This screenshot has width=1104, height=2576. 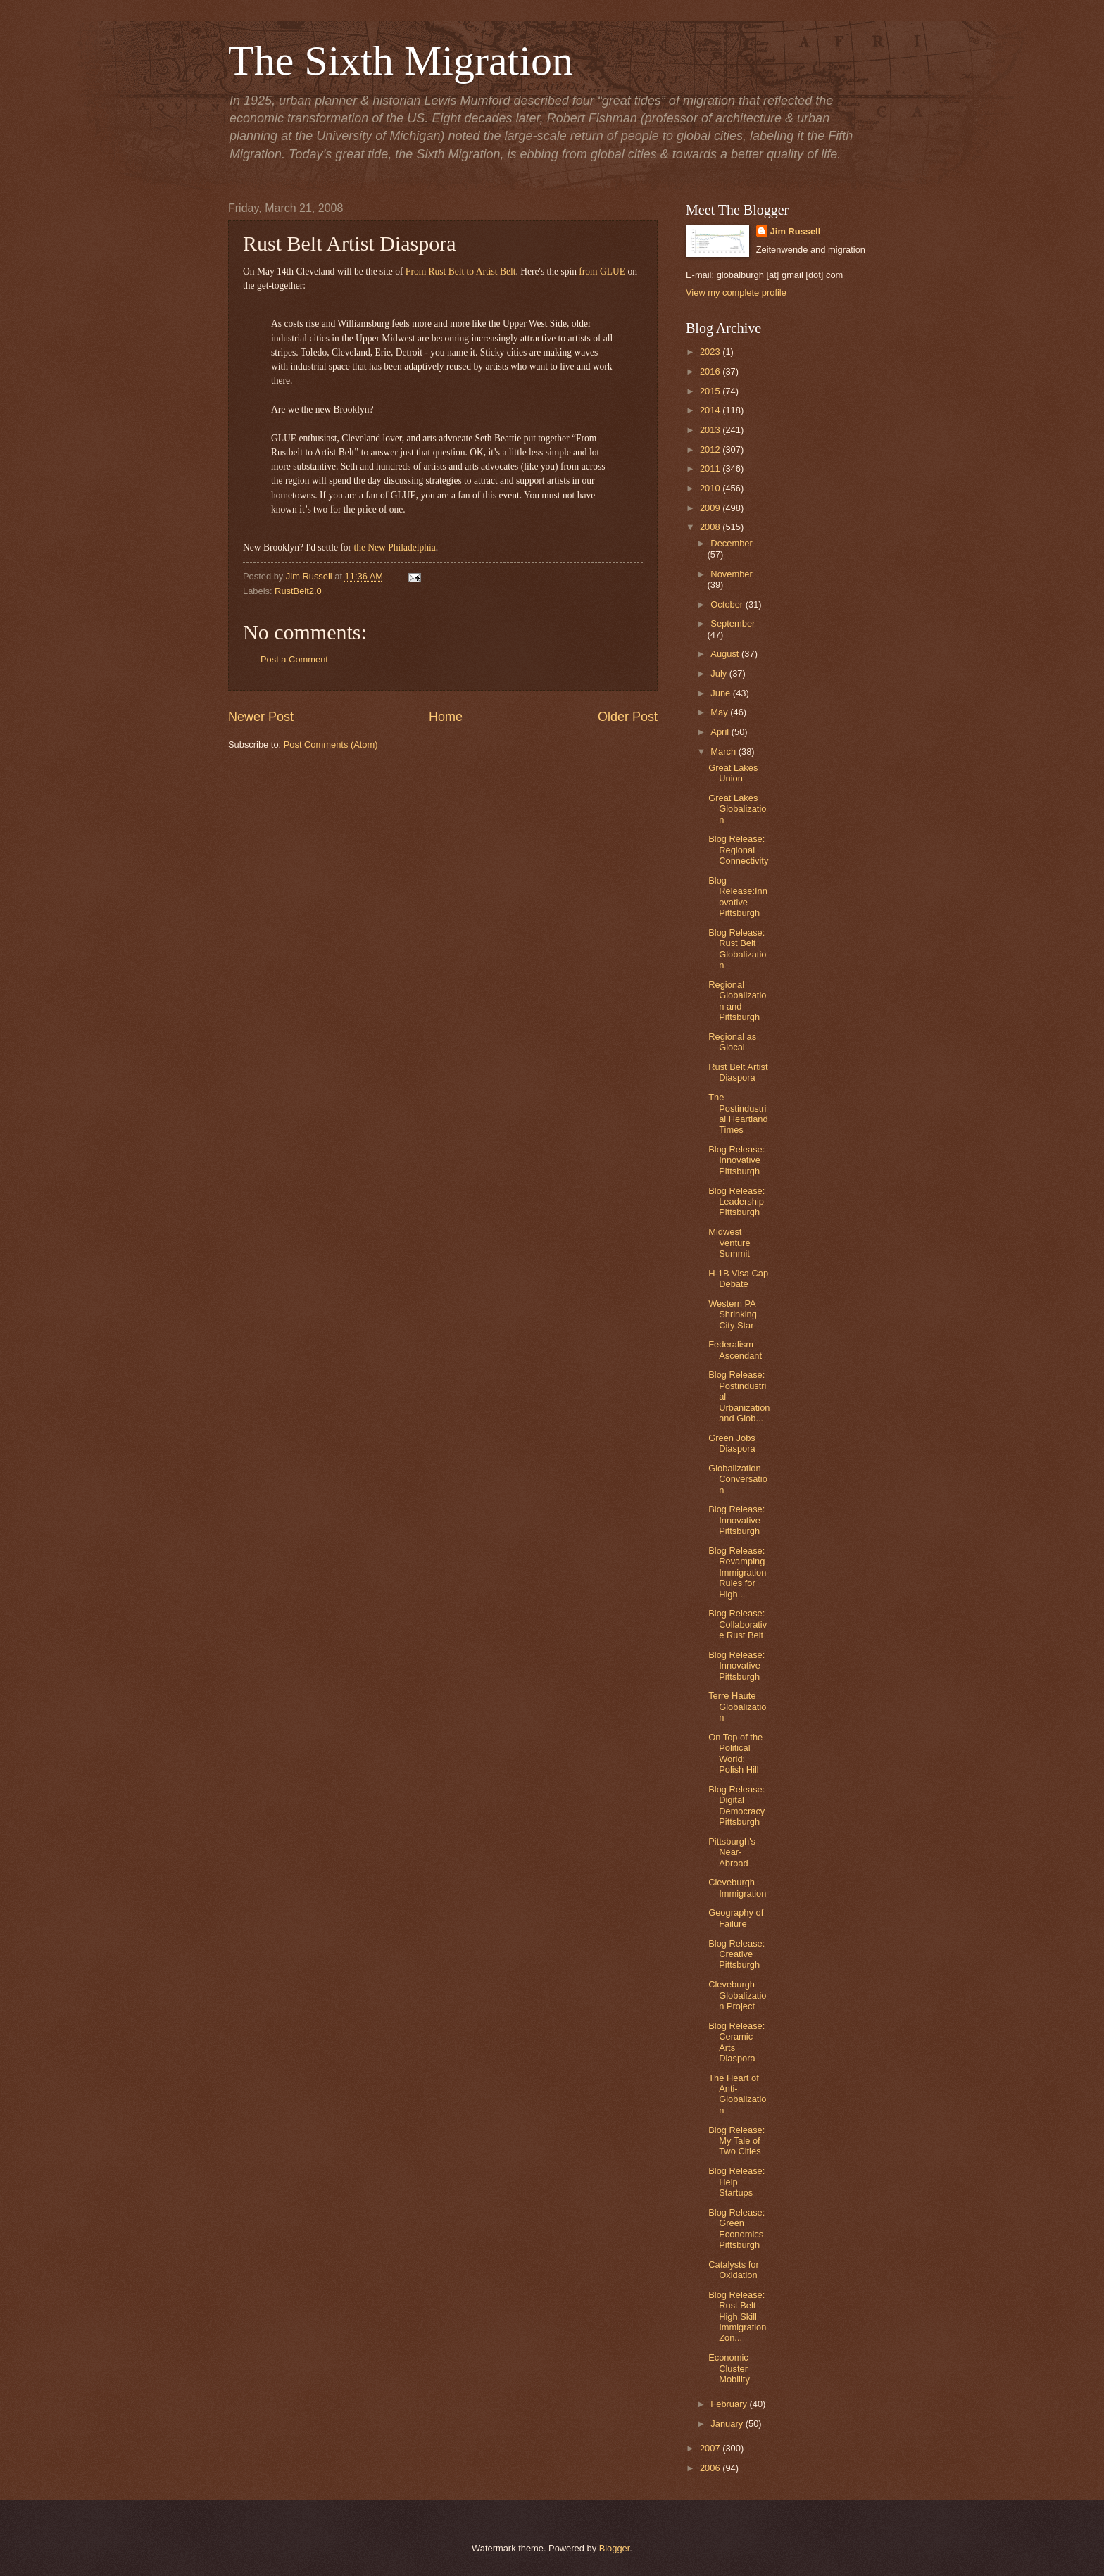 I want to click on The Heart of Anti-Globalization, so click(x=737, y=2094).